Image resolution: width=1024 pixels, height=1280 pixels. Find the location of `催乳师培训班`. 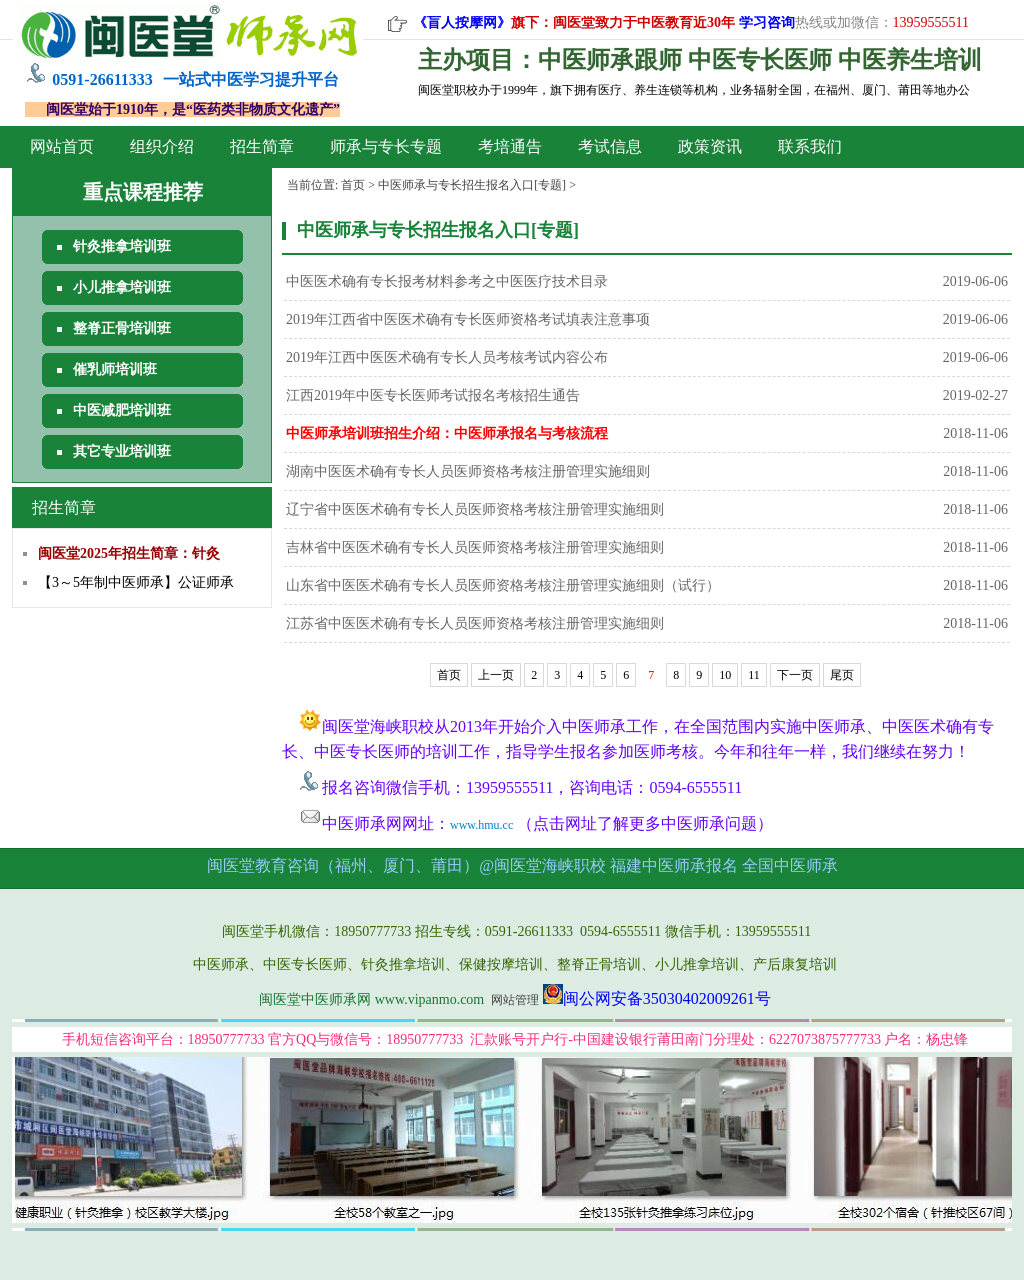

催乳师培训班 is located at coordinates (115, 369).